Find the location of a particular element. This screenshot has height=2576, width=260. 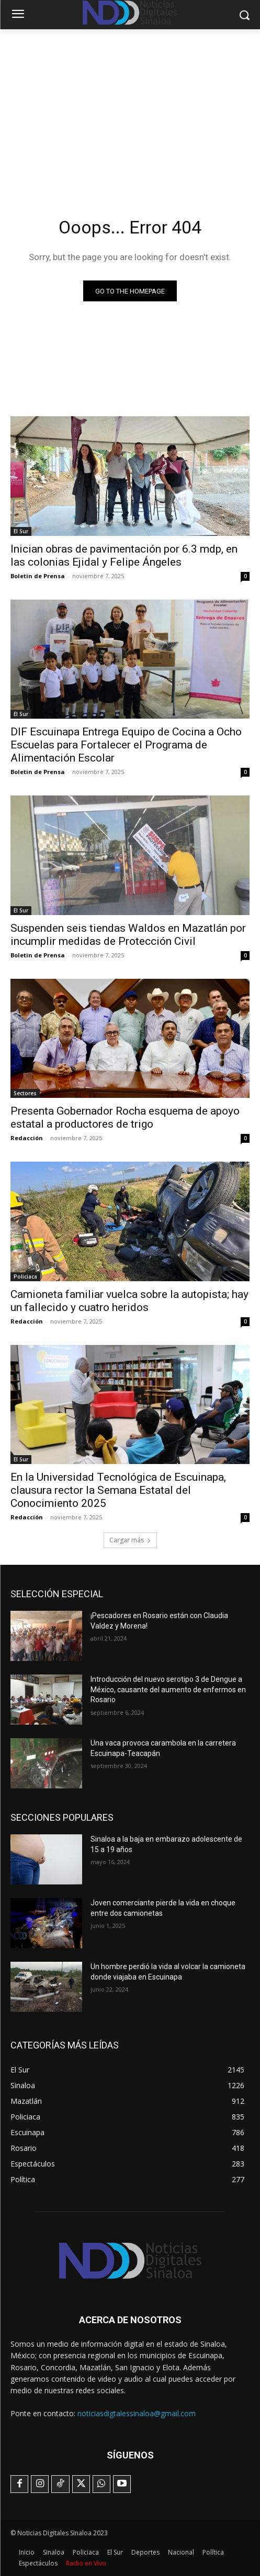

El Sur is located at coordinates (21, 531).